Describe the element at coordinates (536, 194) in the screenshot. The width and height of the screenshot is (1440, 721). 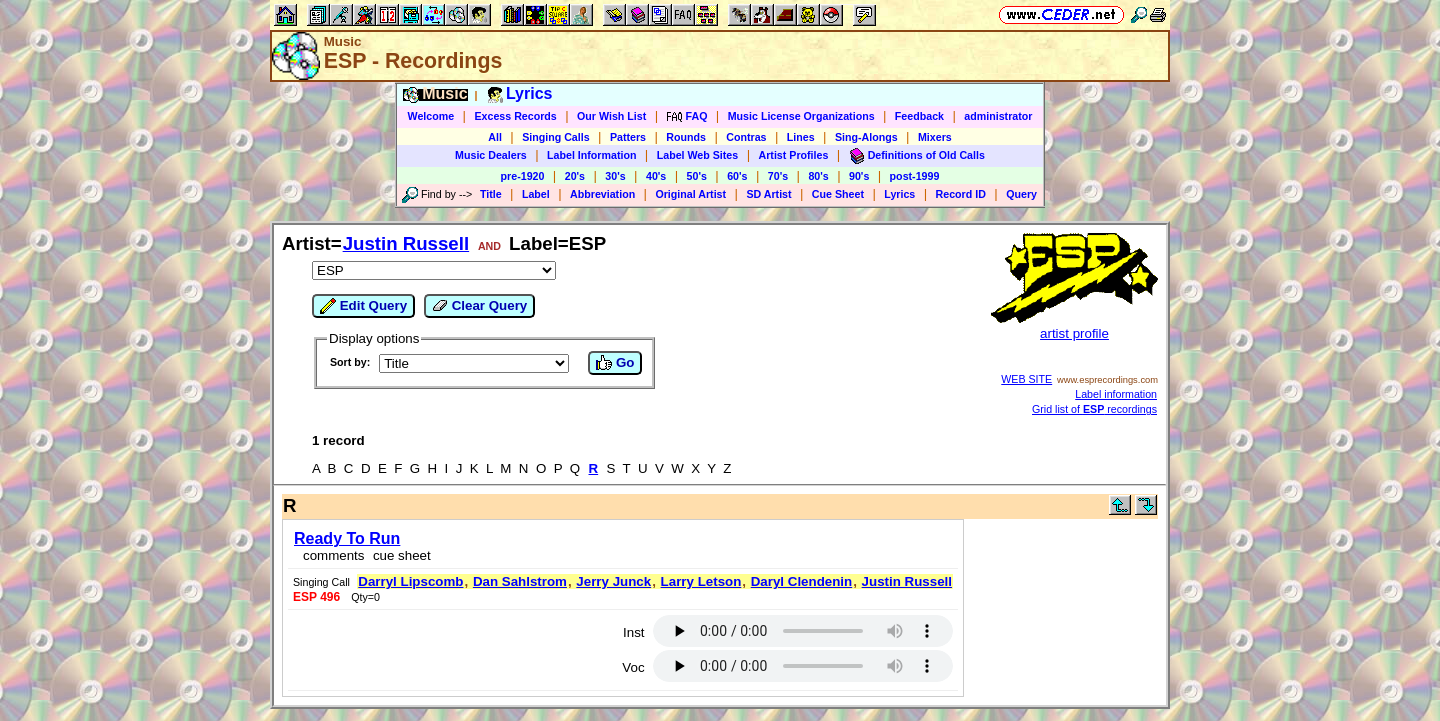
I see `Label` at that location.